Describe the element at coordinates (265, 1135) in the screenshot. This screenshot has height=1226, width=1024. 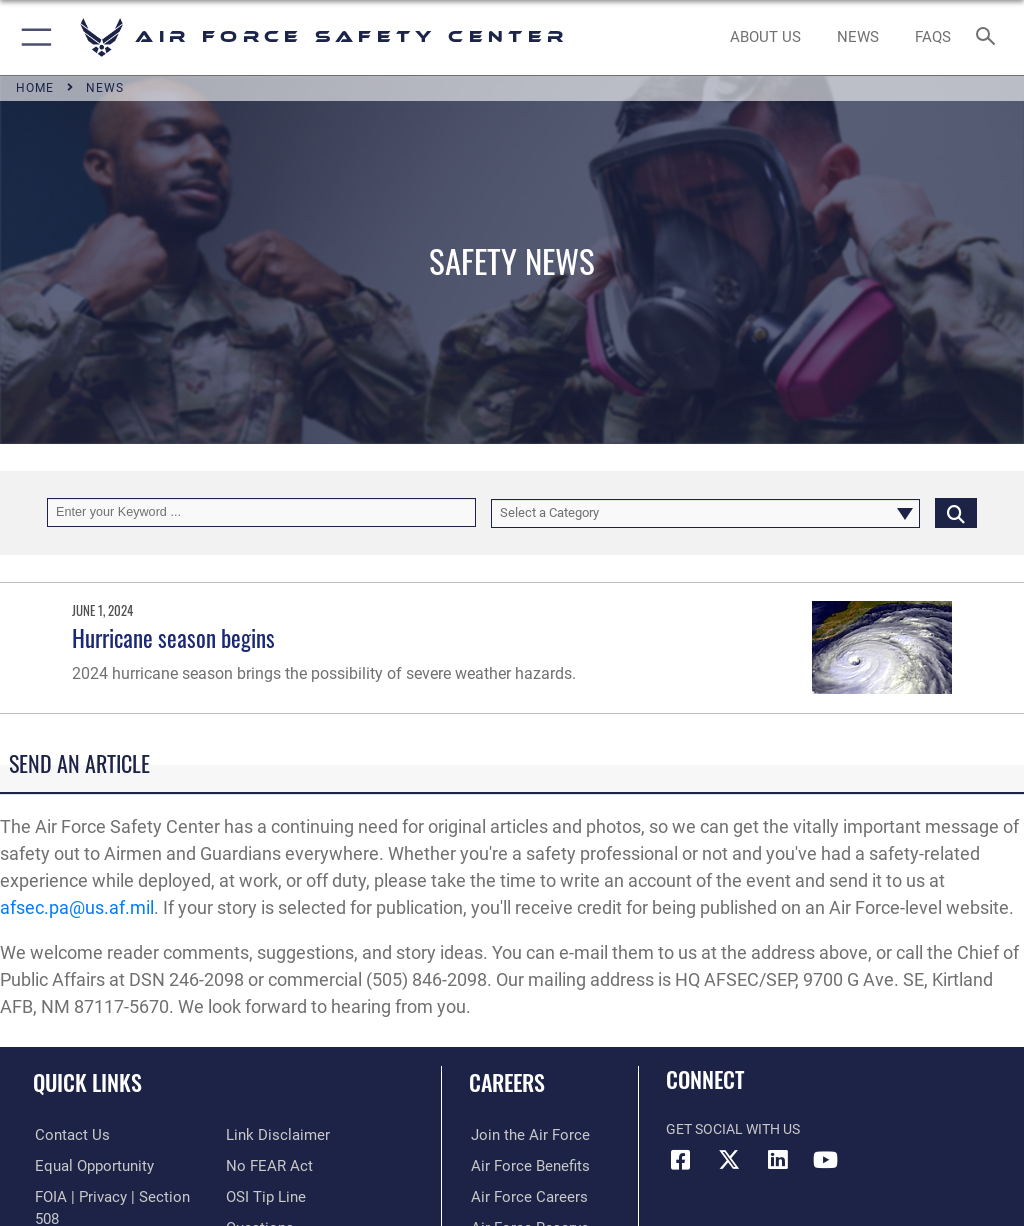
I see `[Link to Air Force No FEAR Act resources opens in a new window]` at that location.